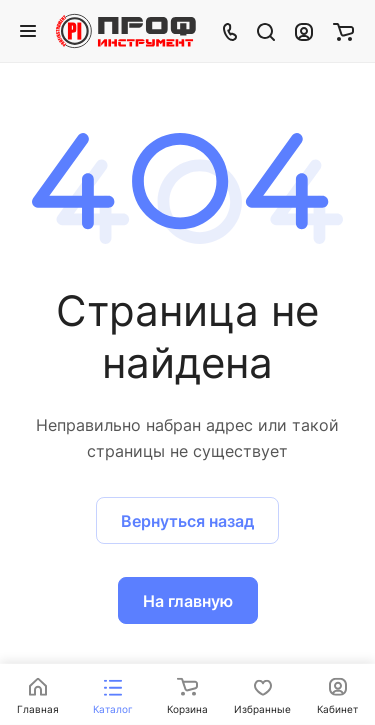 This screenshot has width=375, height=725. Describe the element at coordinates (187, 521) in the screenshot. I see `Вернуться назад` at that location.